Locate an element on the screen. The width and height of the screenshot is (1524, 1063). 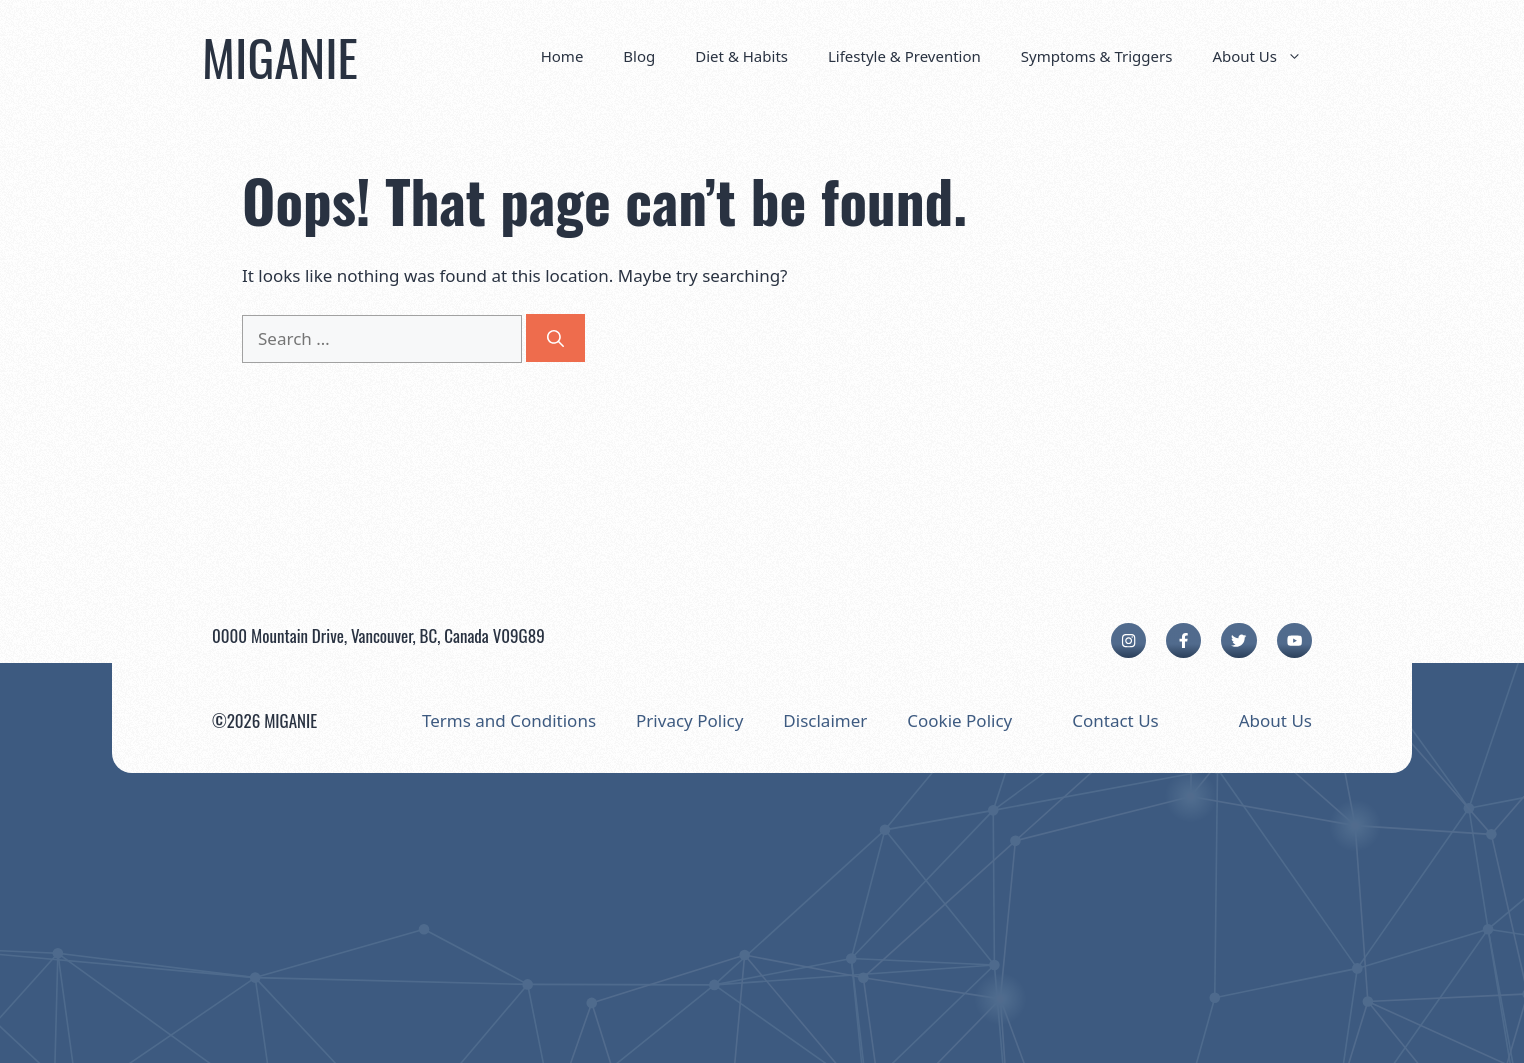
Lifestyle & Prevention is located at coordinates (904, 56).